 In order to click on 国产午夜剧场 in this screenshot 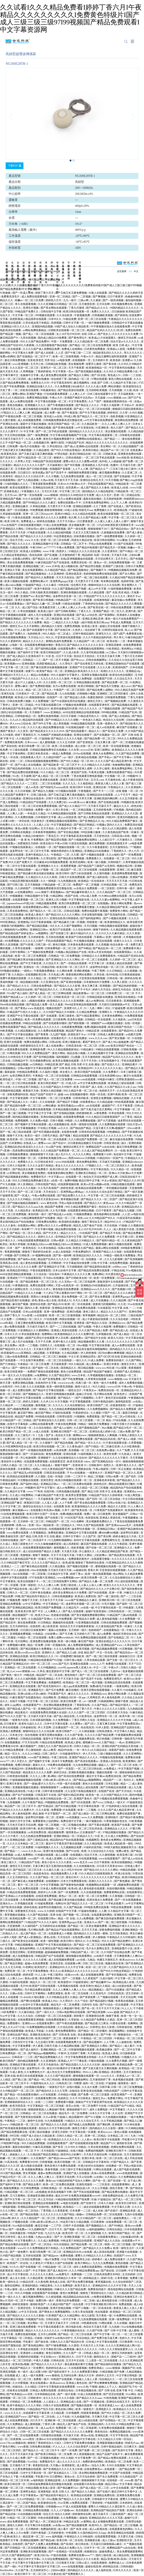, I will do `click(70, 412)`.